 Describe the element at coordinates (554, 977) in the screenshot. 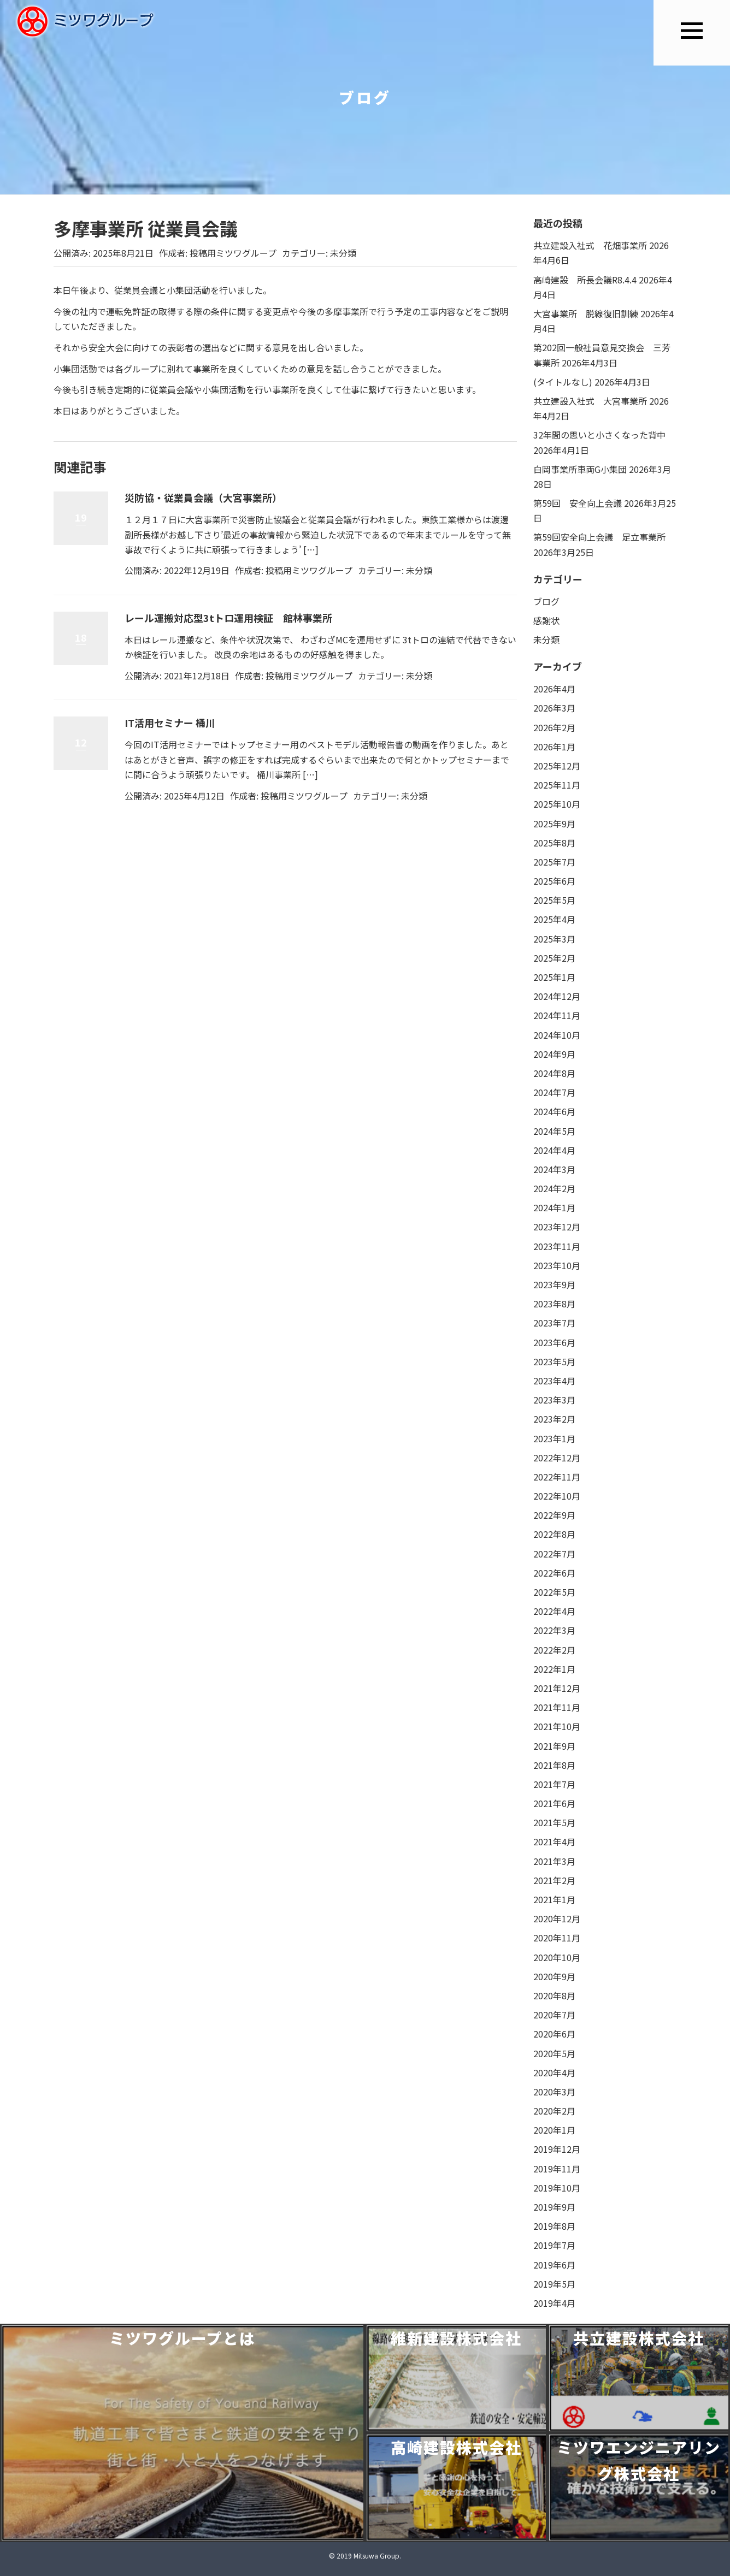

I see `2025年1月` at that location.